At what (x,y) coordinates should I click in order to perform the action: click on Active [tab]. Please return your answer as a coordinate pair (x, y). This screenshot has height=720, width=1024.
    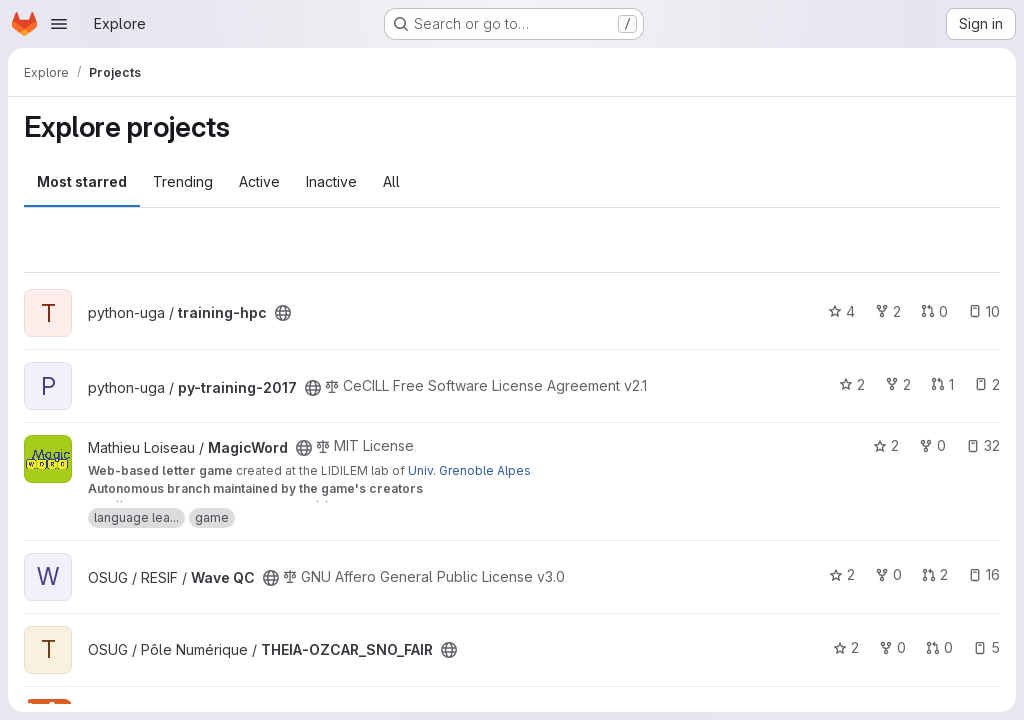
    Looking at the image, I should click on (259, 181).